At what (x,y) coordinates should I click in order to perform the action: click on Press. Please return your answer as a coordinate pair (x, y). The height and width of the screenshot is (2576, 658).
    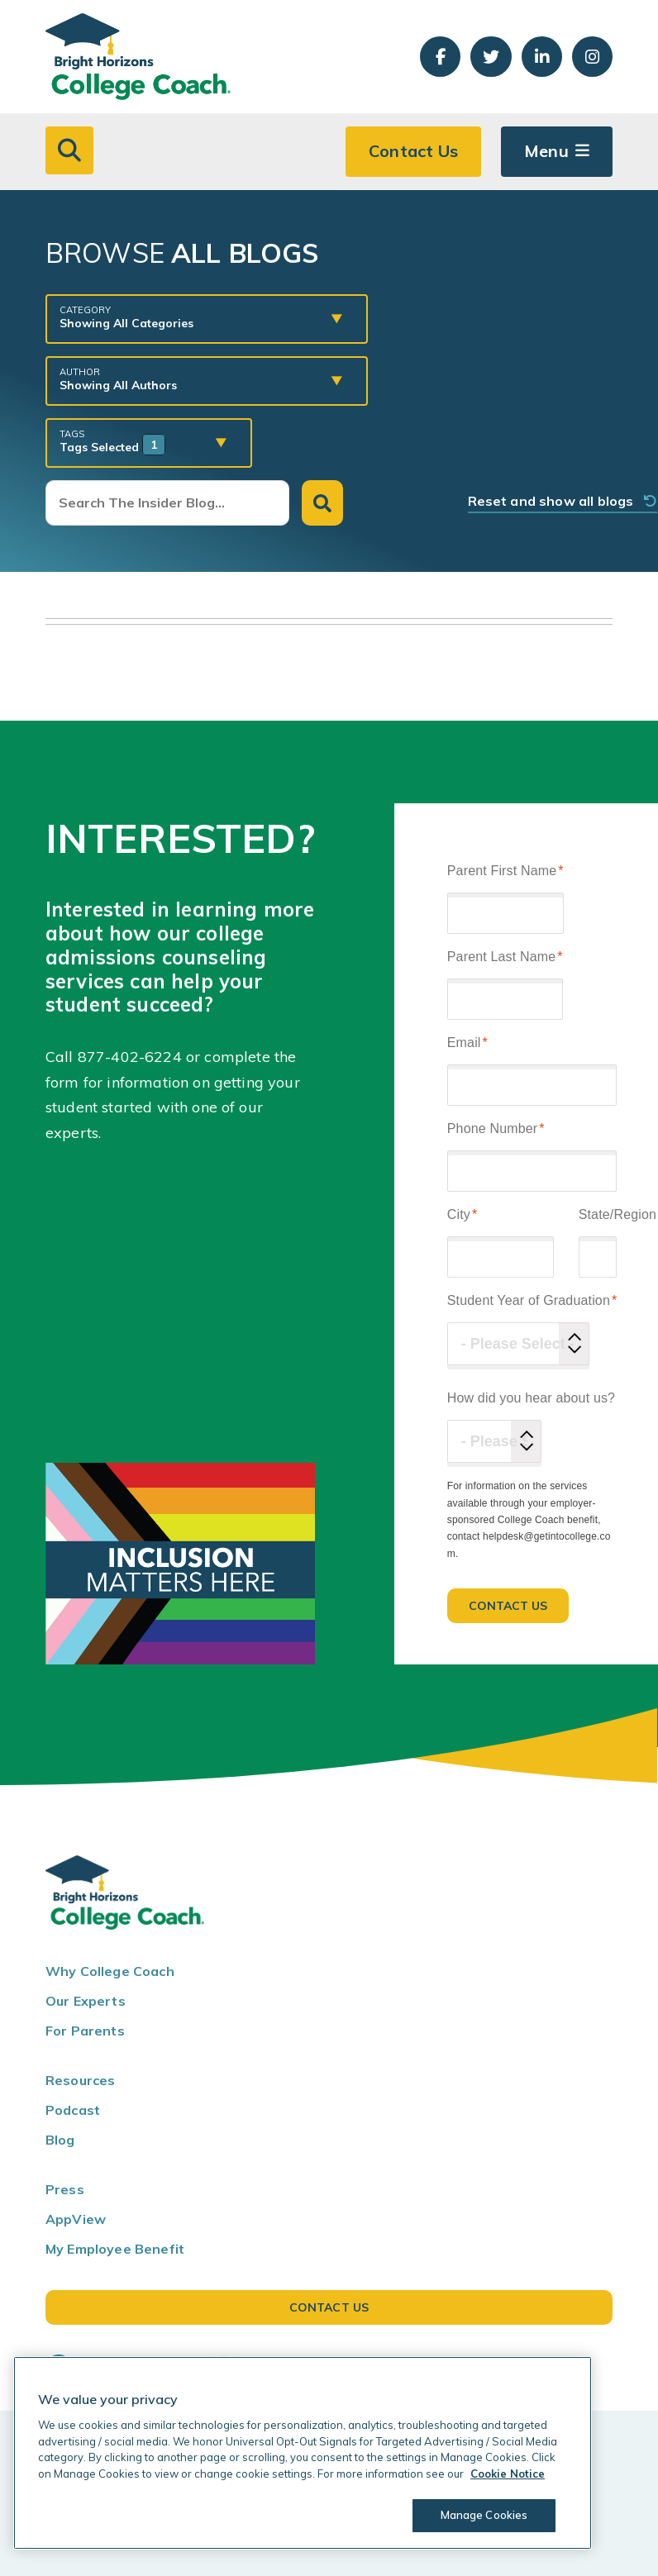
    Looking at the image, I should click on (64, 2189).